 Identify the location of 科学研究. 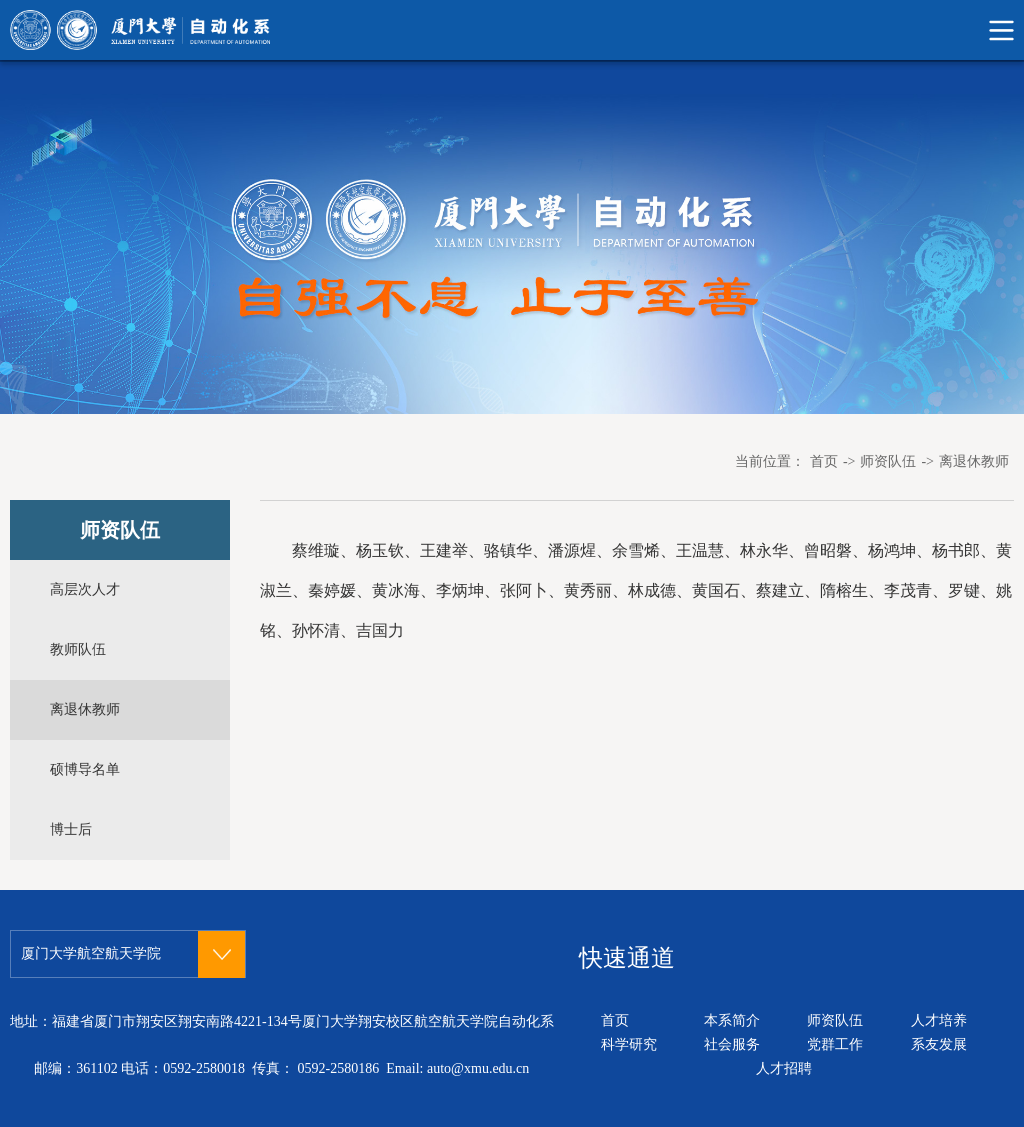
(629, 1044).